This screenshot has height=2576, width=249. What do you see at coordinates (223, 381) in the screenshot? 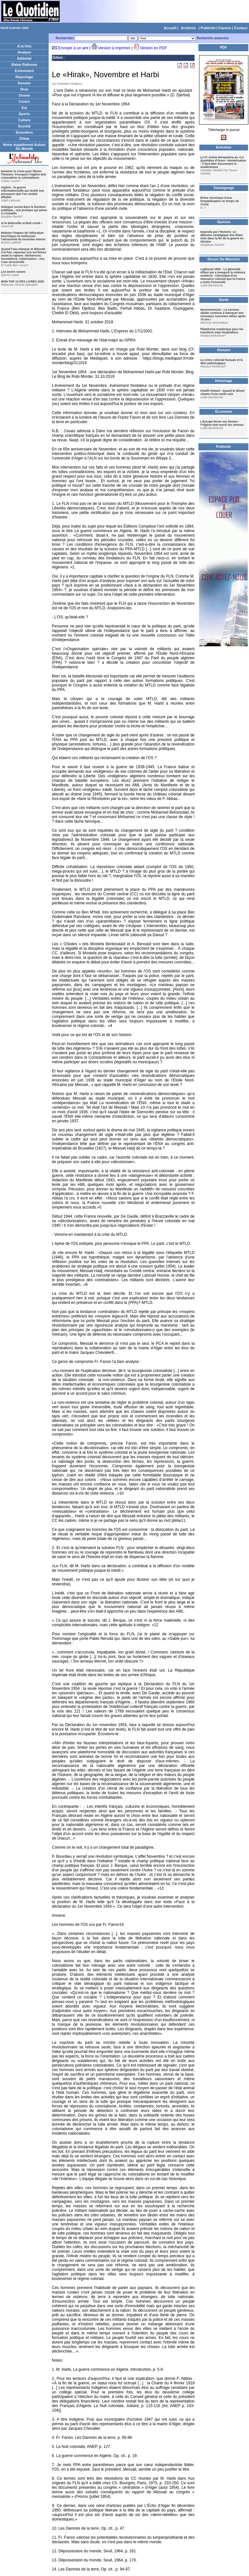
I see `Hommage` at bounding box center [223, 381].